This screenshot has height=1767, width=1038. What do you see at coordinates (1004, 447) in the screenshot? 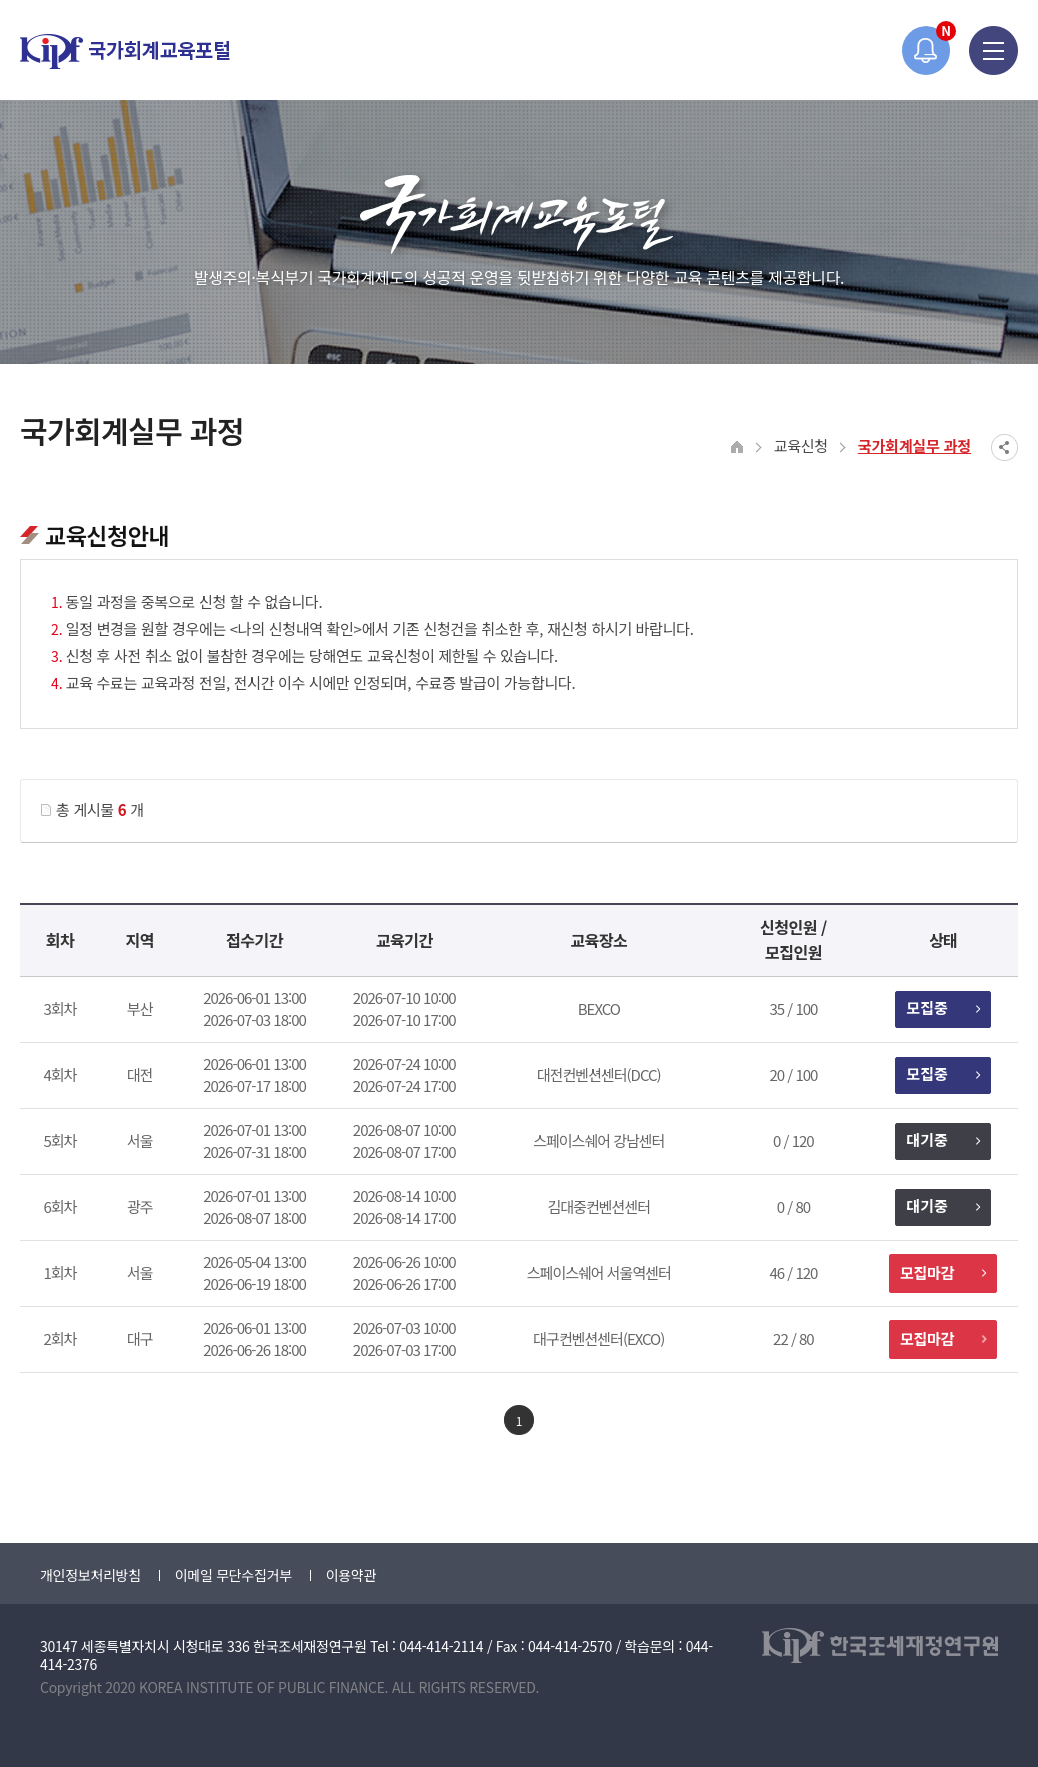
I see `SNS공유` at bounding box center [1004, 447].